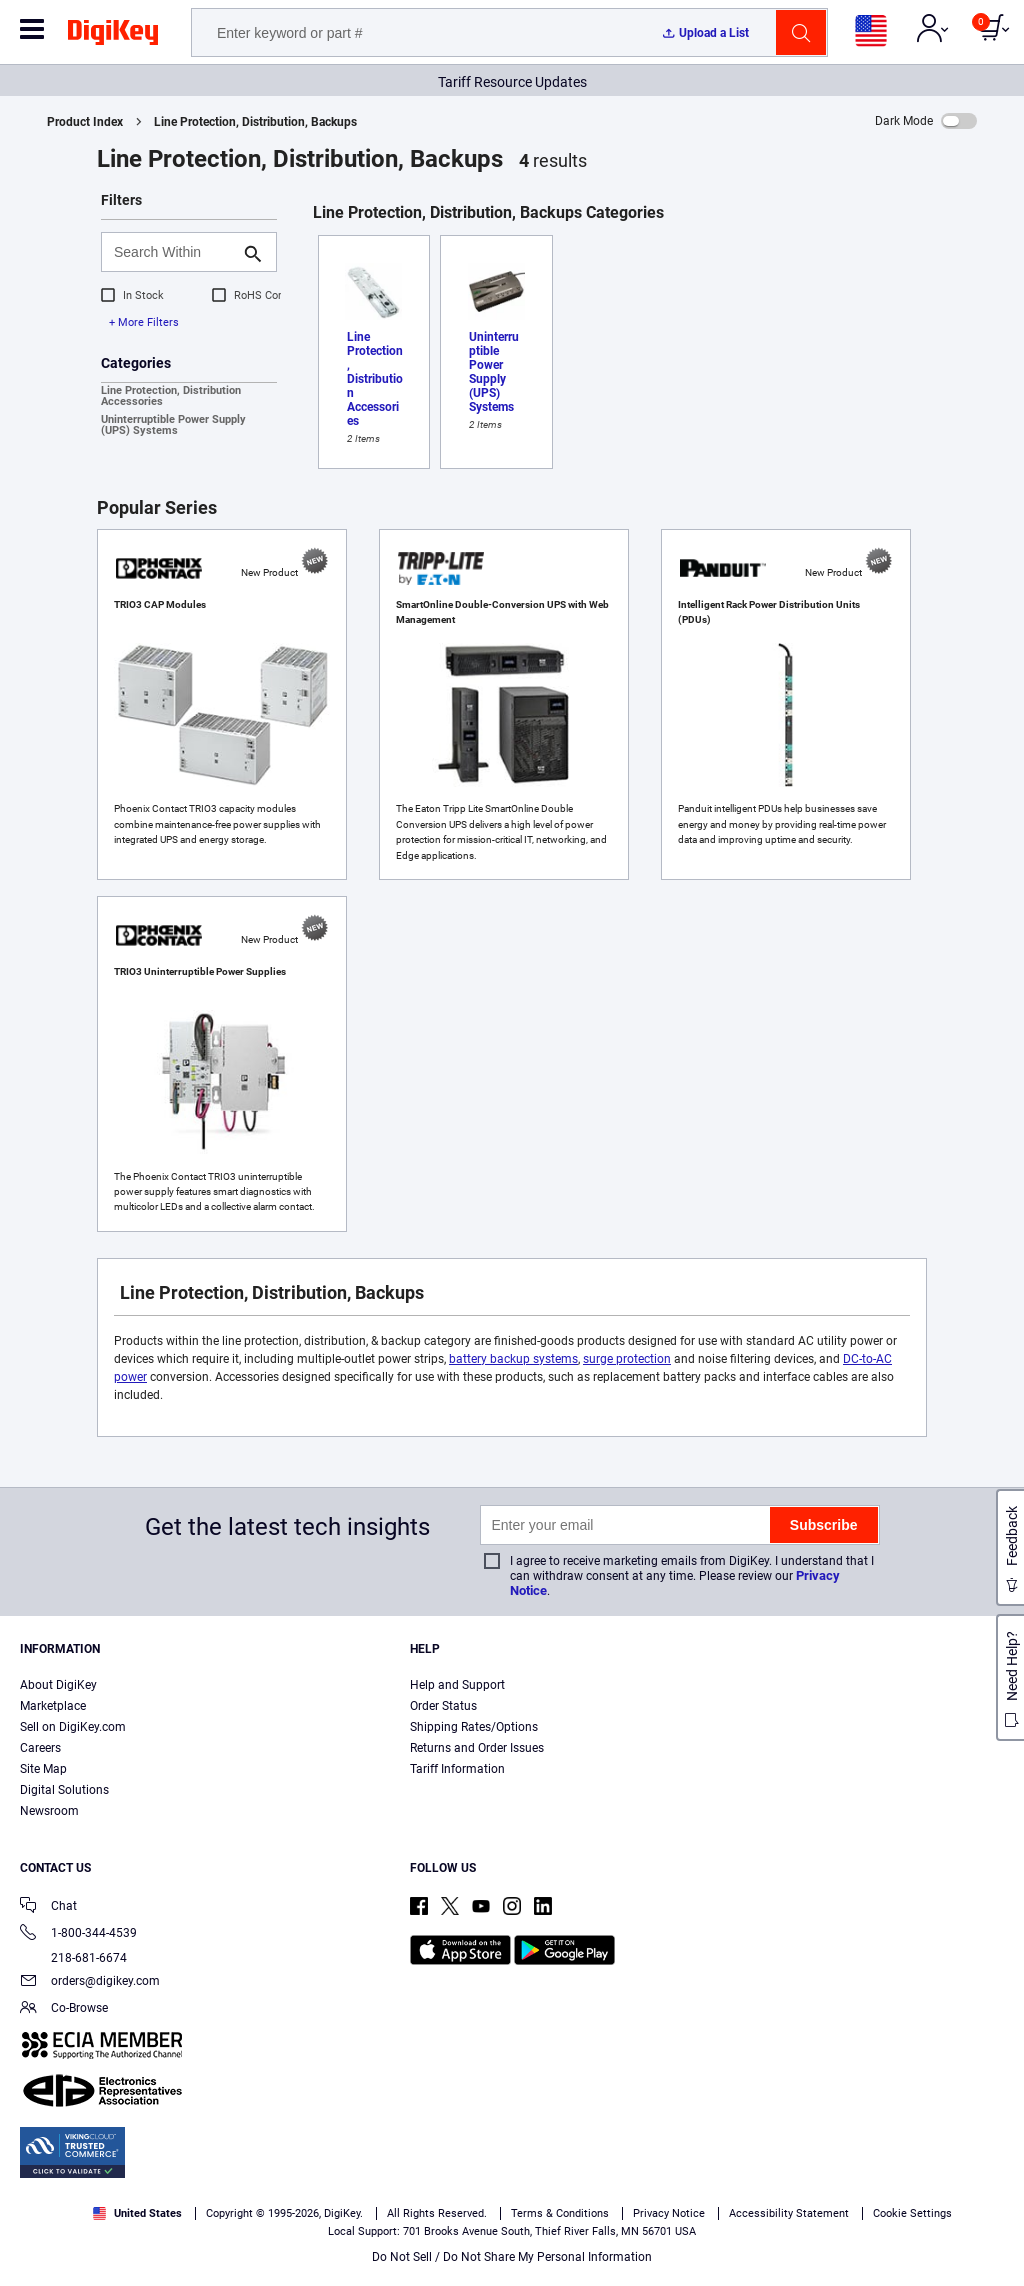 Image resolution: width=1024 pixels, height=2286 pixels. I want to click on Line Protection, Distribution, Backups, so click(255, 122).